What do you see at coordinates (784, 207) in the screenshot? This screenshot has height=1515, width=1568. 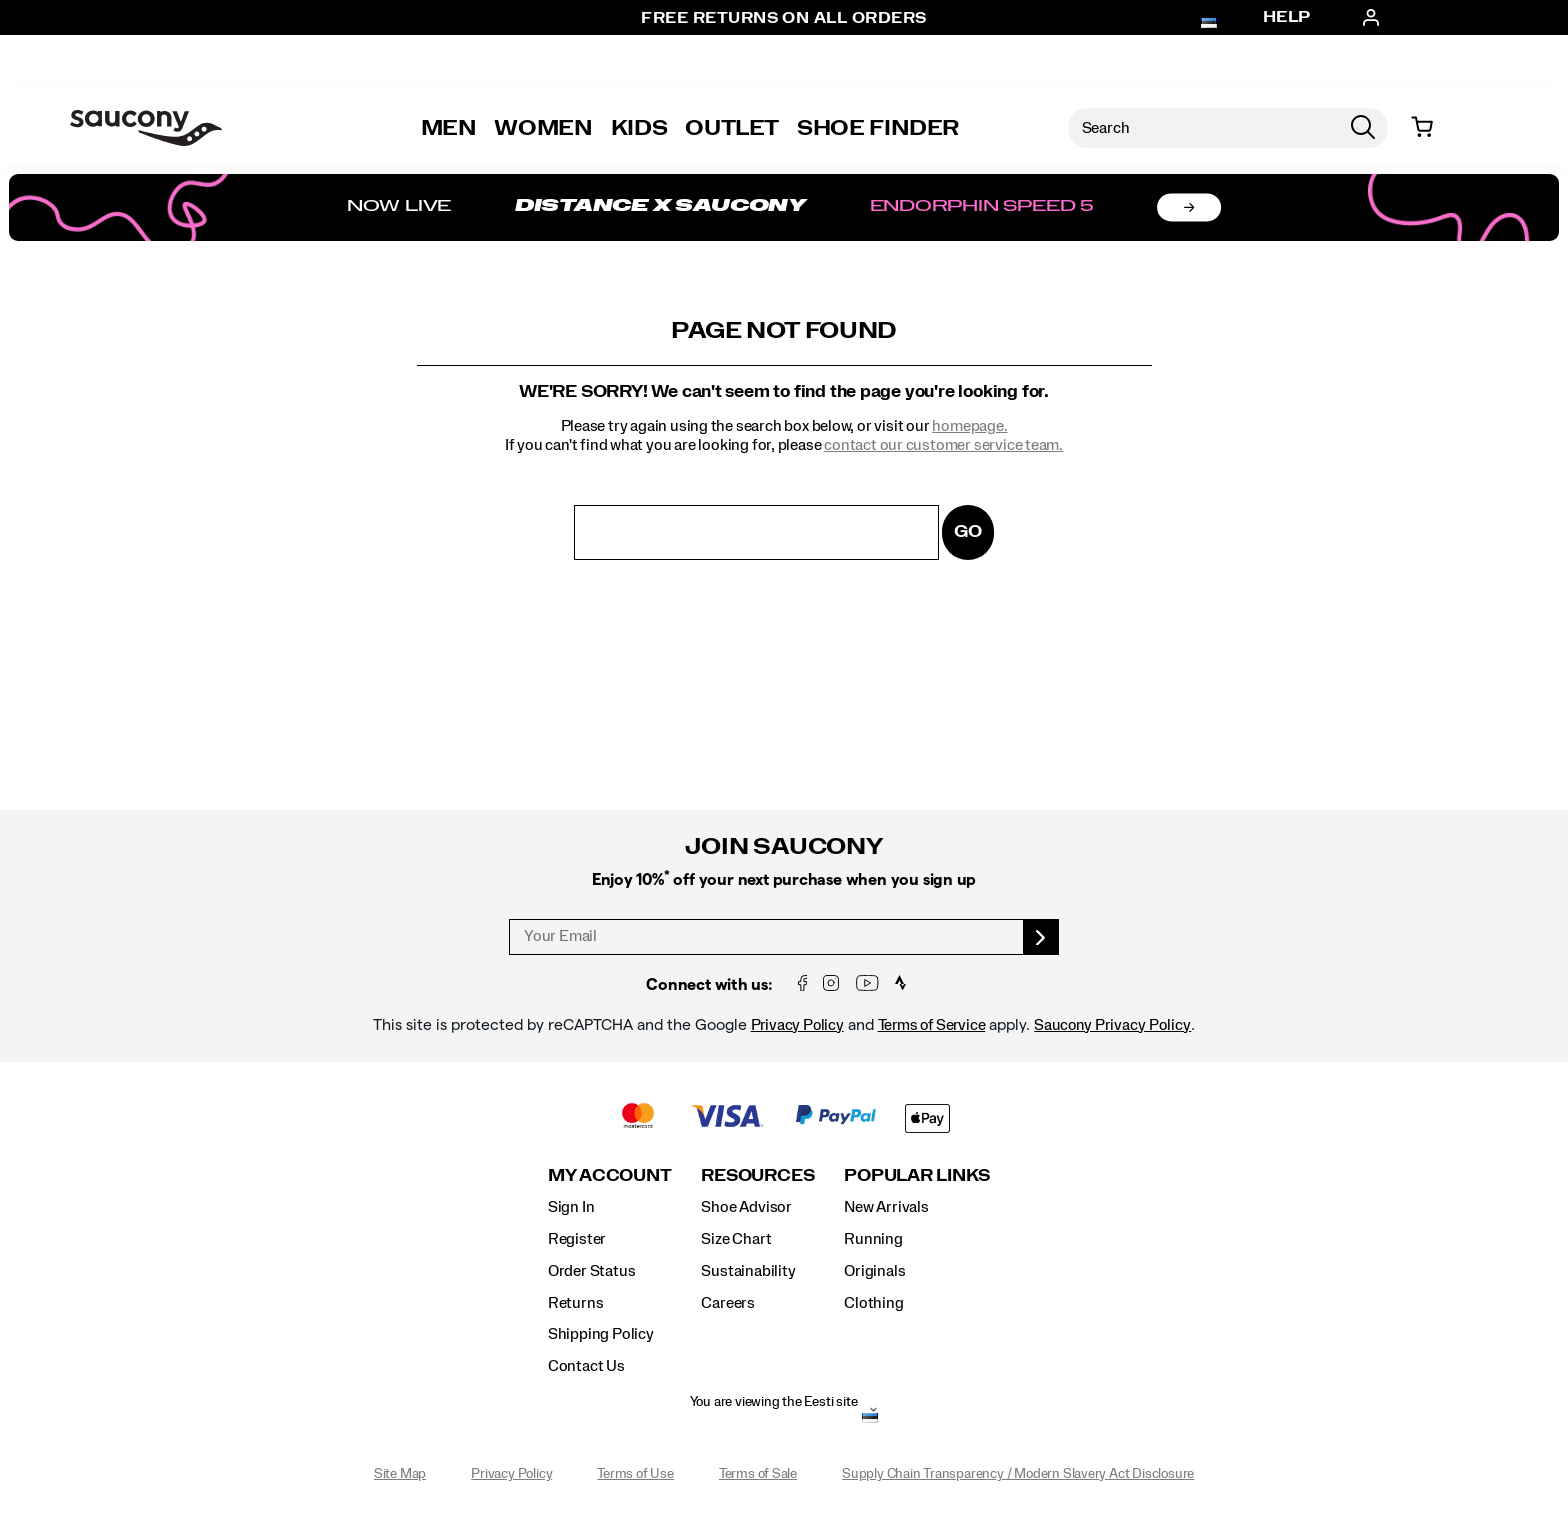 I see `[Shop Distance x Saucony]` at bounding box center [784, 207].